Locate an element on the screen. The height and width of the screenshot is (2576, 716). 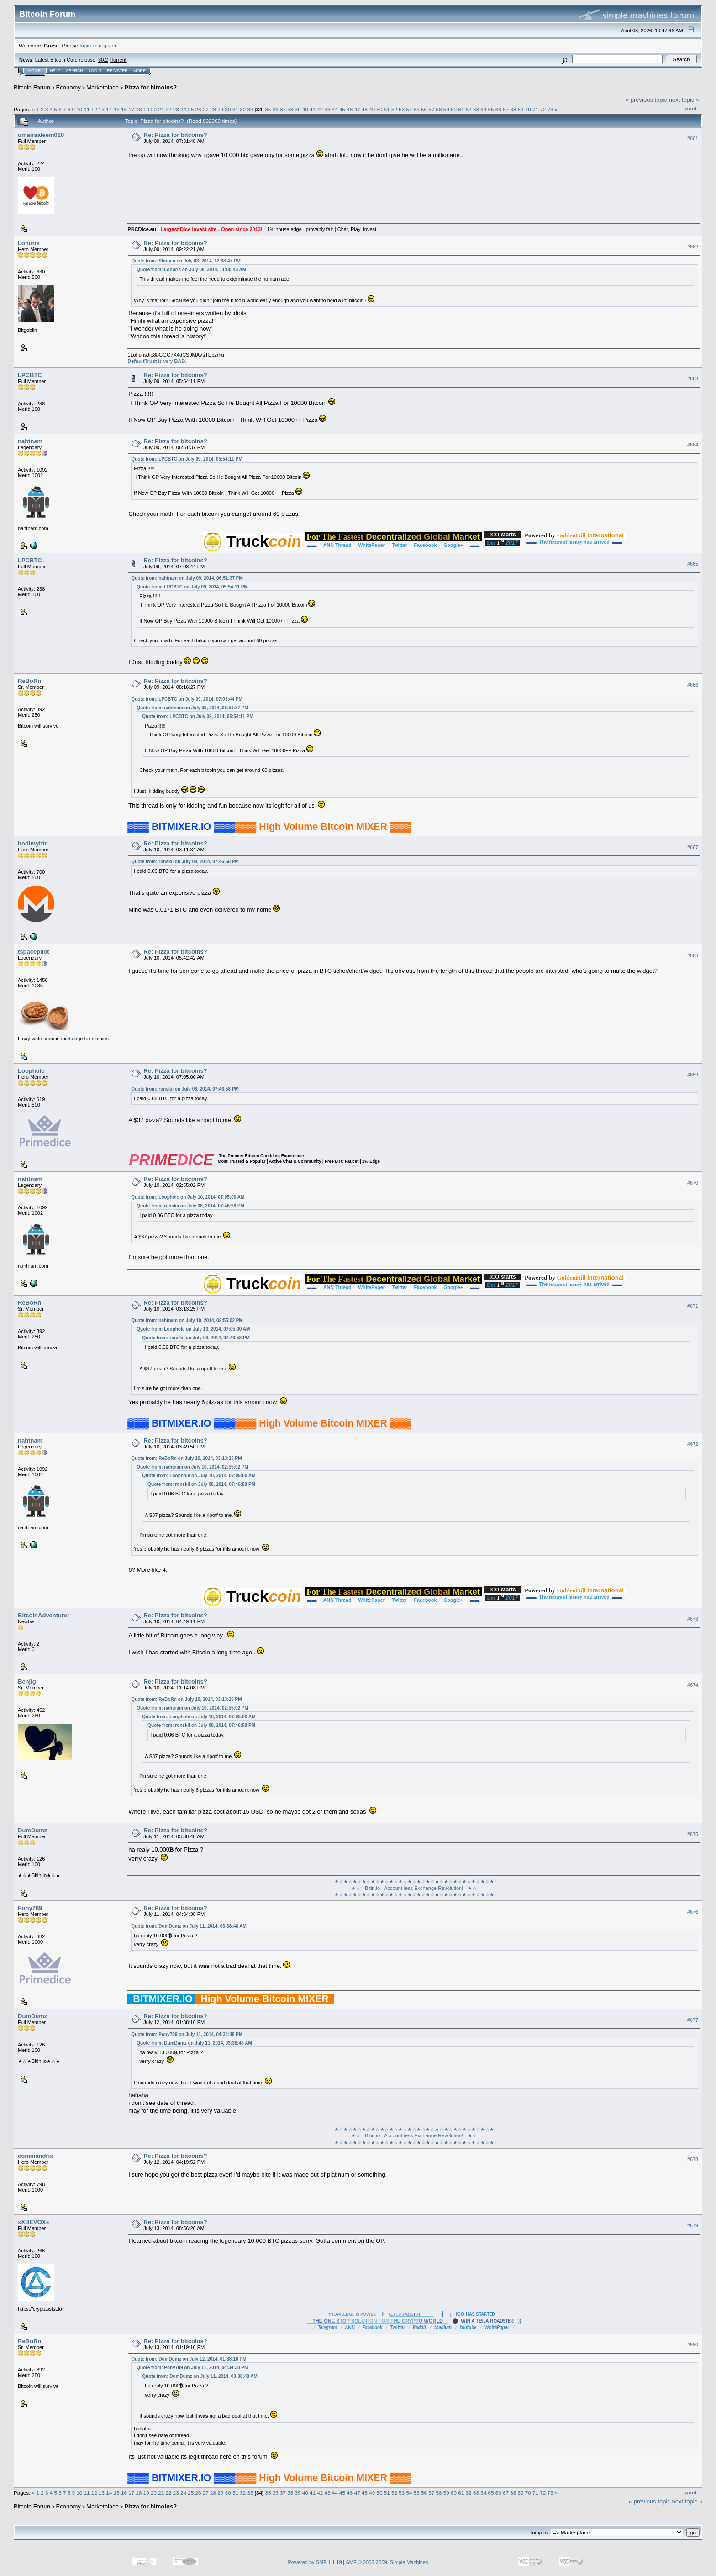
#677 is located at coordinates (692, 2020).